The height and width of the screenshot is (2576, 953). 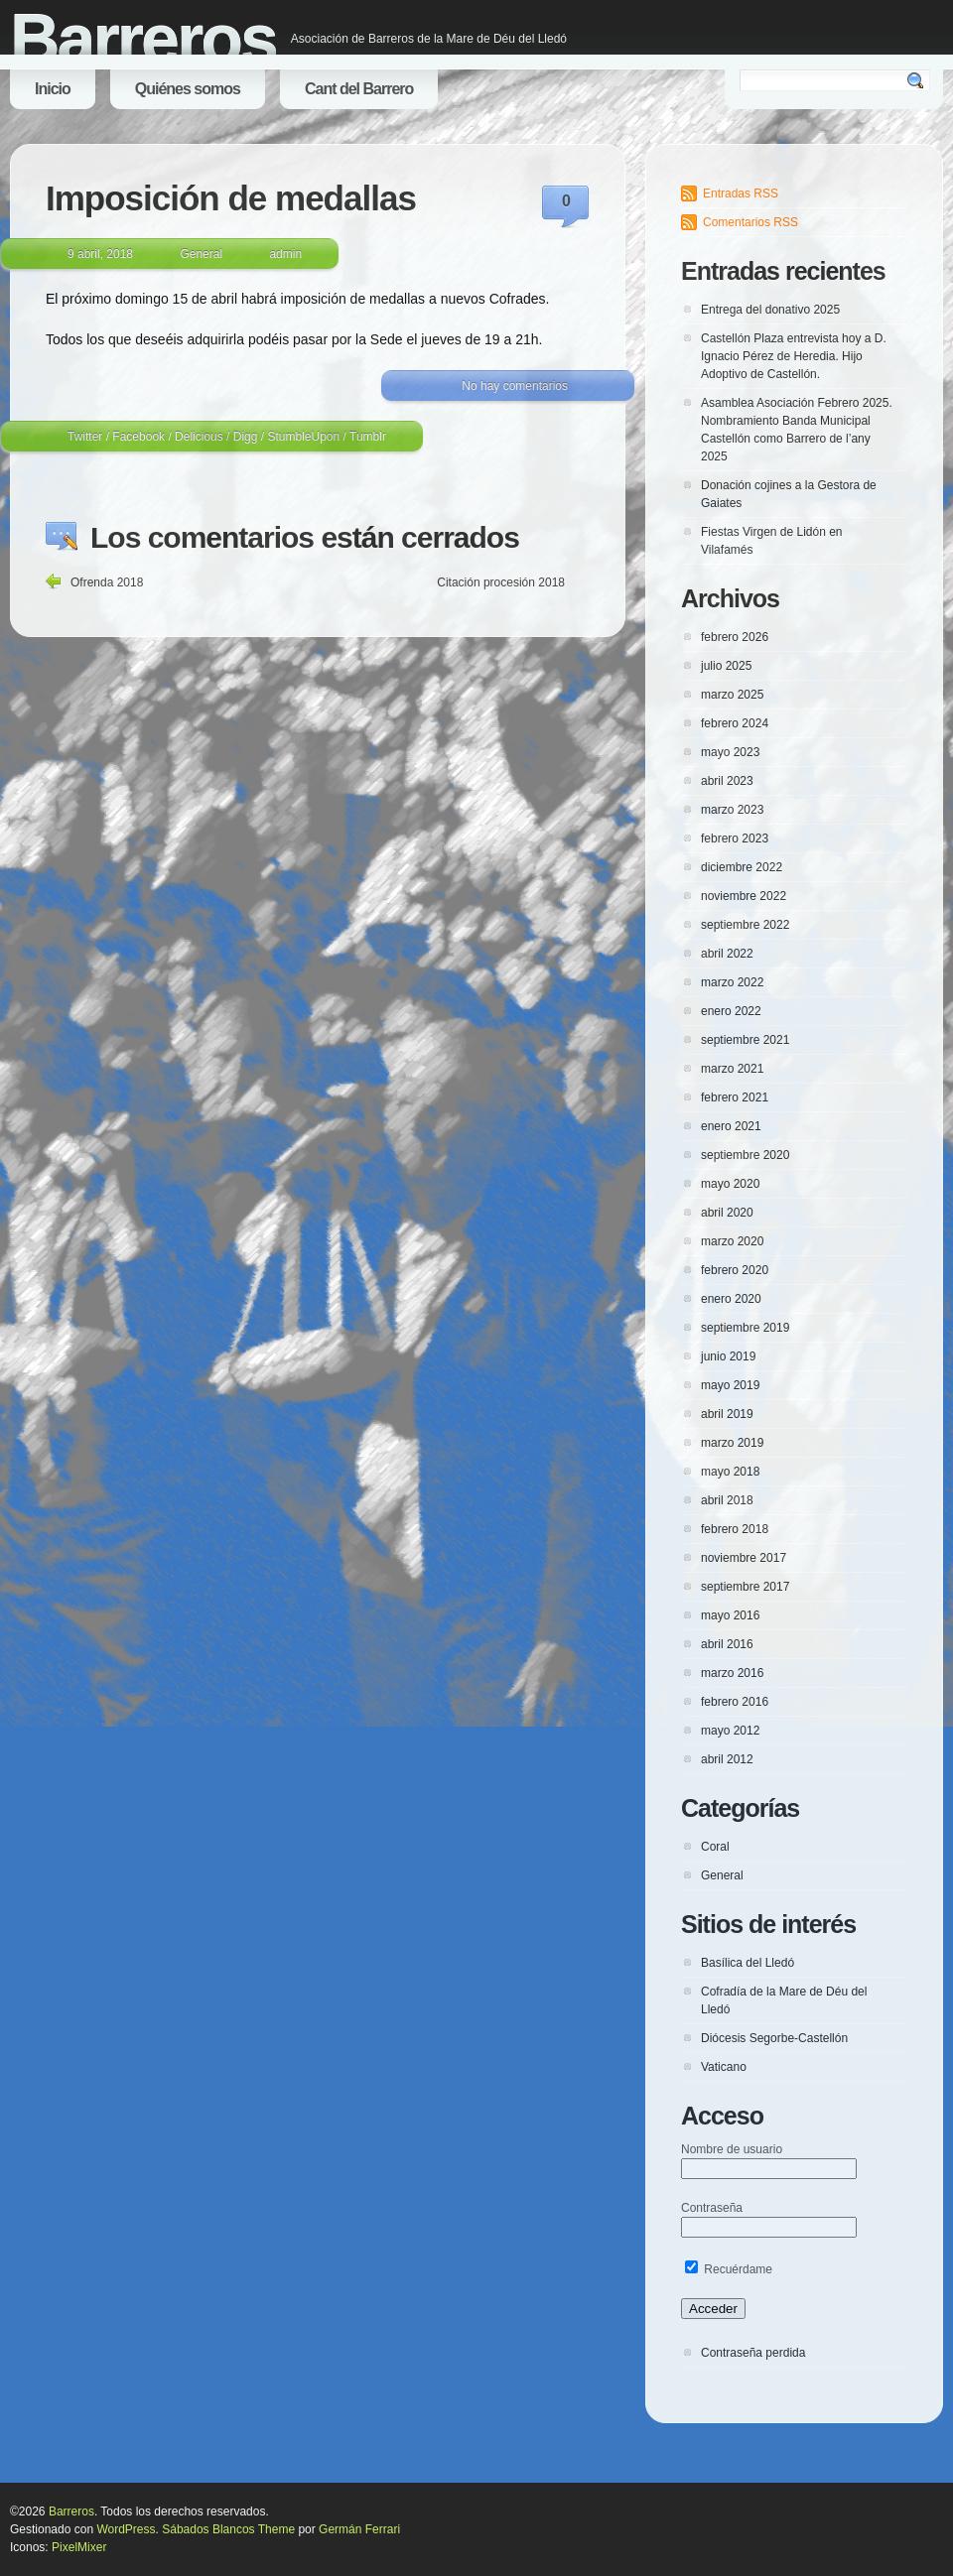 What do you see at coordinates (367, 437) in the screenshot?
I see `Tumblr` at bounding box center [367, 437].